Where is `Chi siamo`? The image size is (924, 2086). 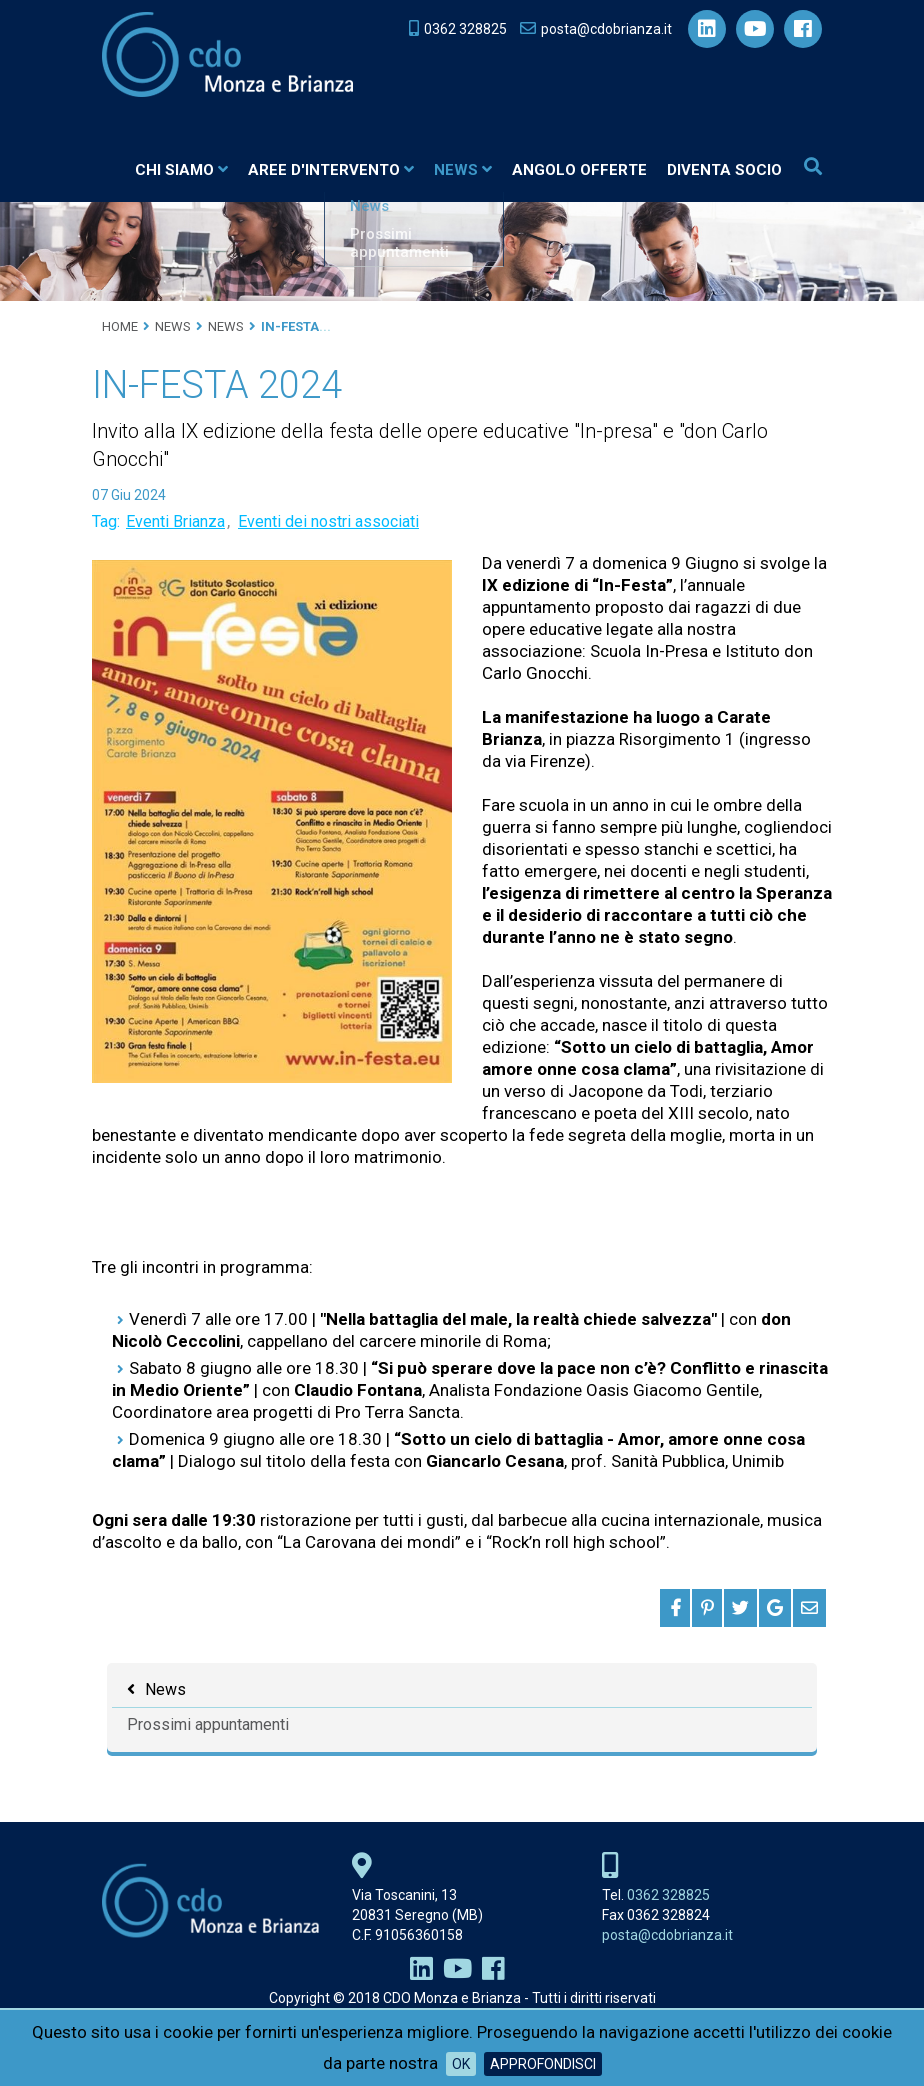
Chi siamo is located at coordinates (181, 170).